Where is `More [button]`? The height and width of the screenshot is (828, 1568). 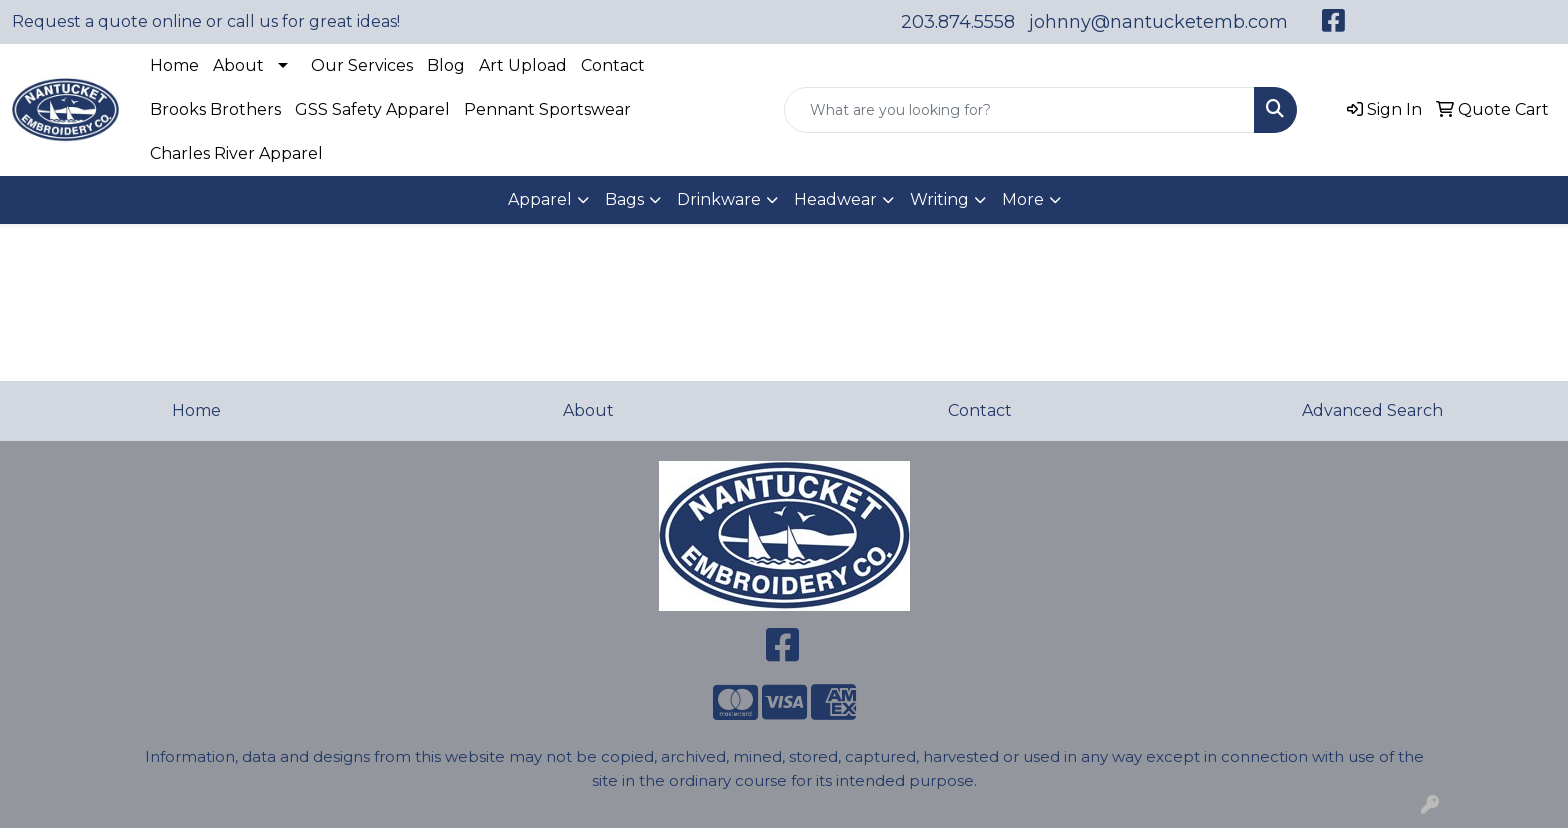
More [button] is located at coordinates (1023, 199).